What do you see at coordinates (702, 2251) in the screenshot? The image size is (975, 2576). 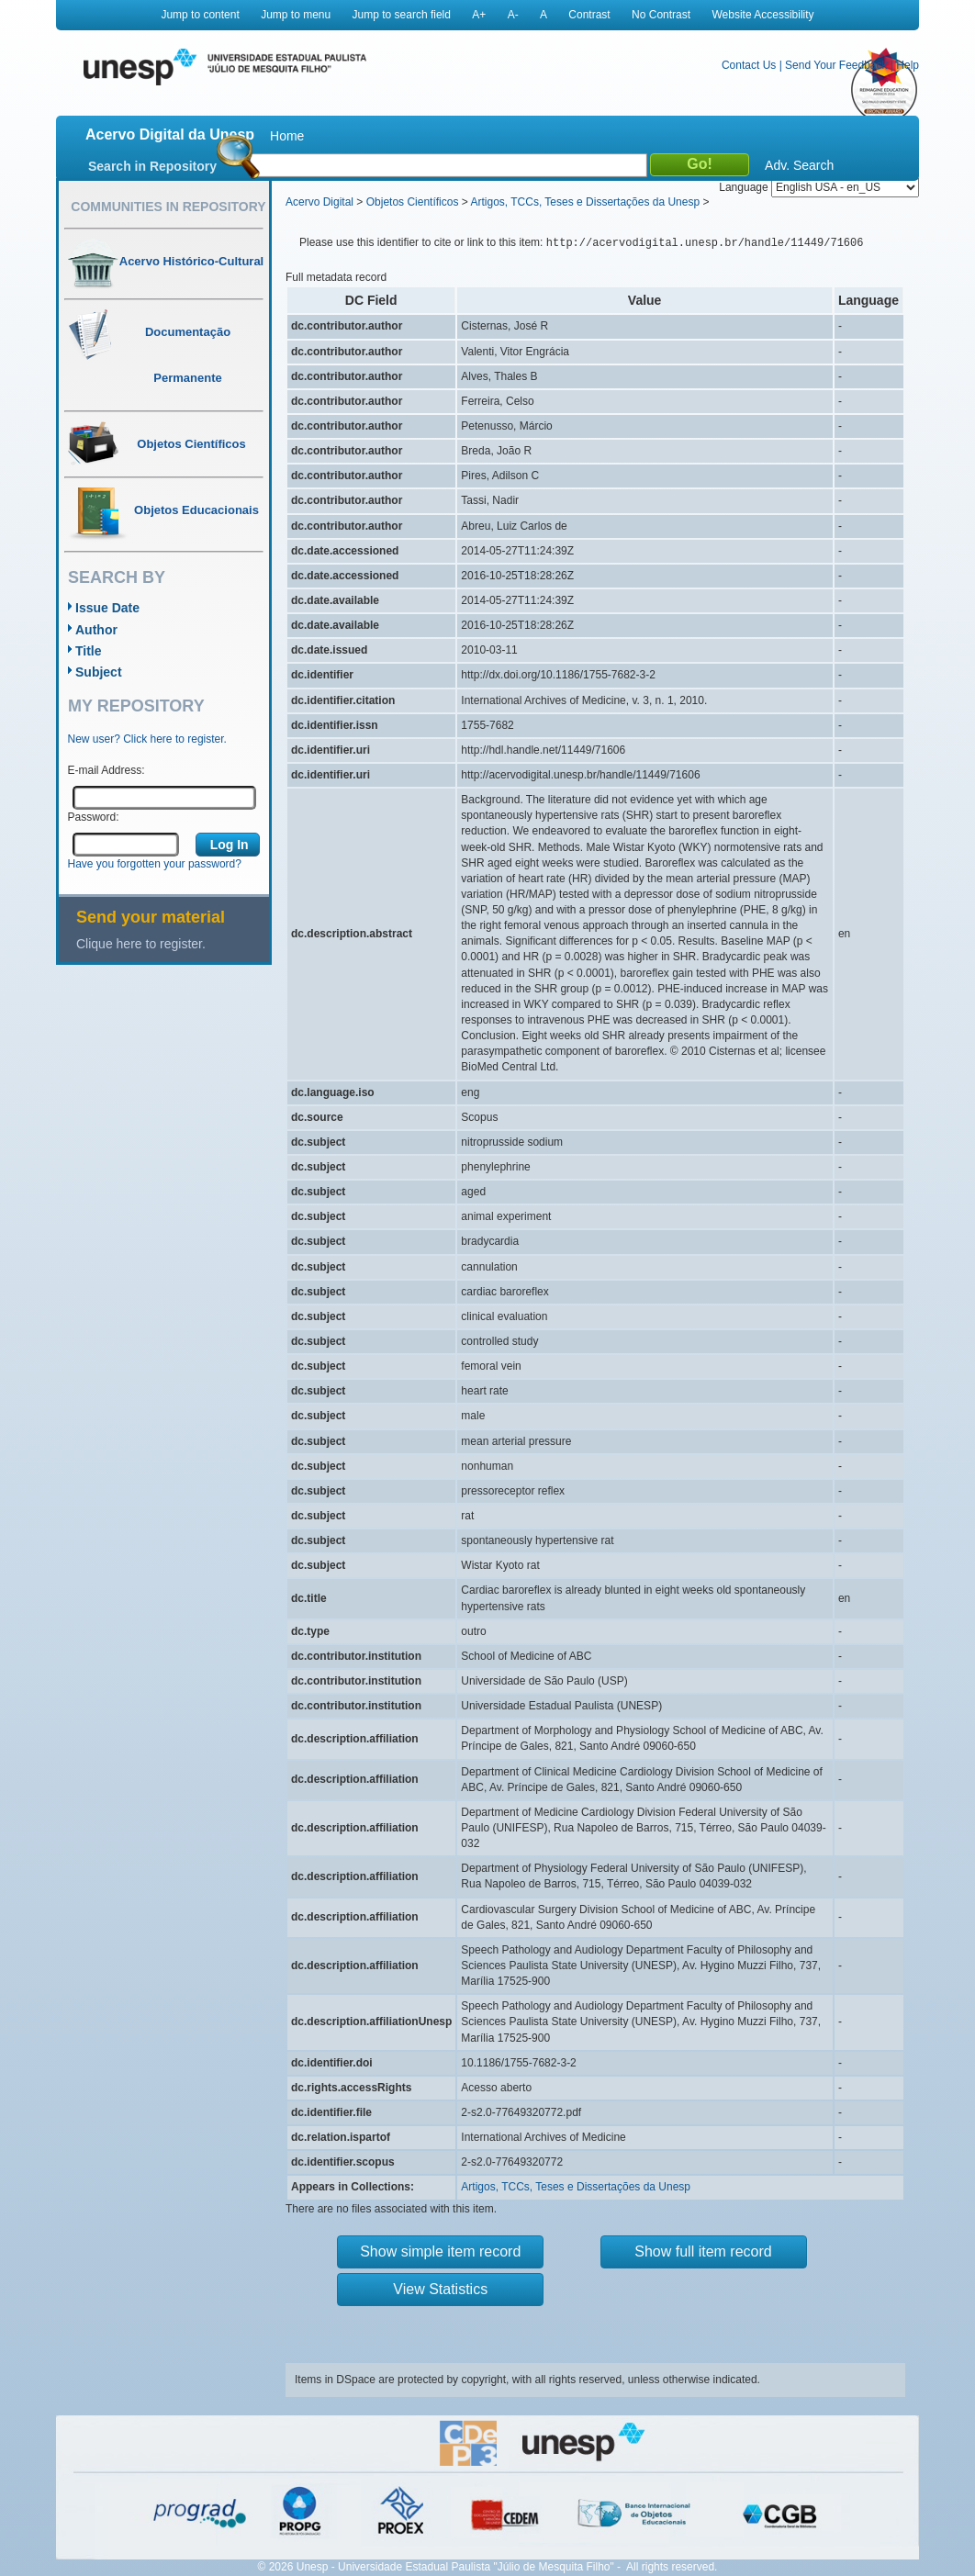 I see `Show full item record` at bounding box center [702, 2251].